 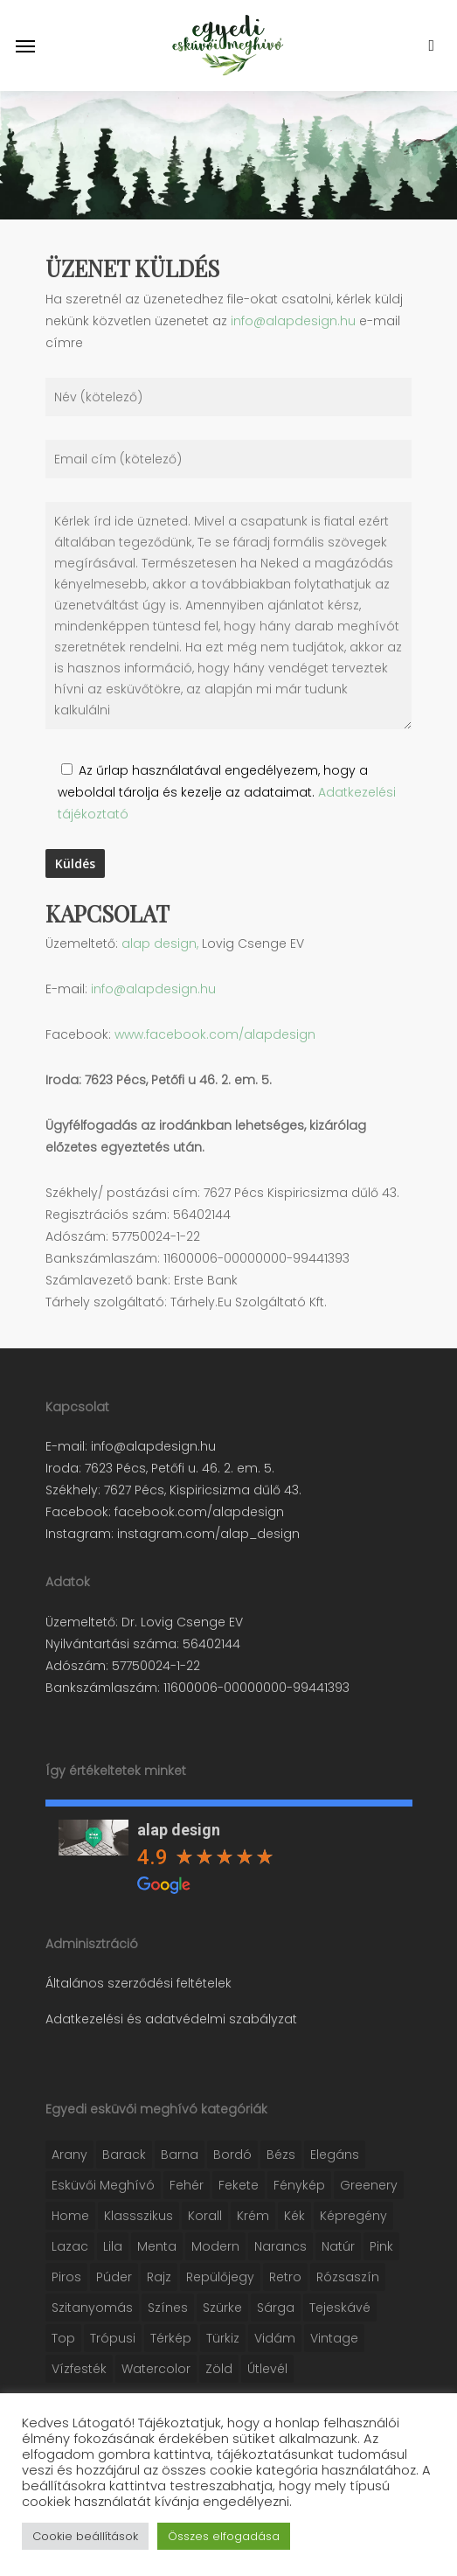 I want to click on Home [Home (16 elem)], so click(x=70, y=2215).